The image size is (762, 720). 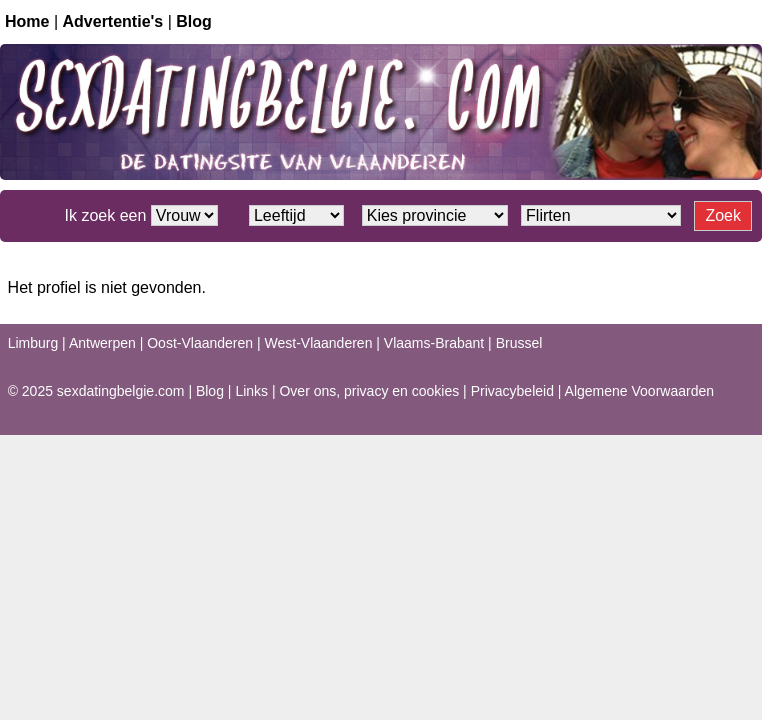 What do you see at coordinates (369, 391) in the screenshot?
I see `Over ons, privacy en cookies` at bounding box center [369, 391].